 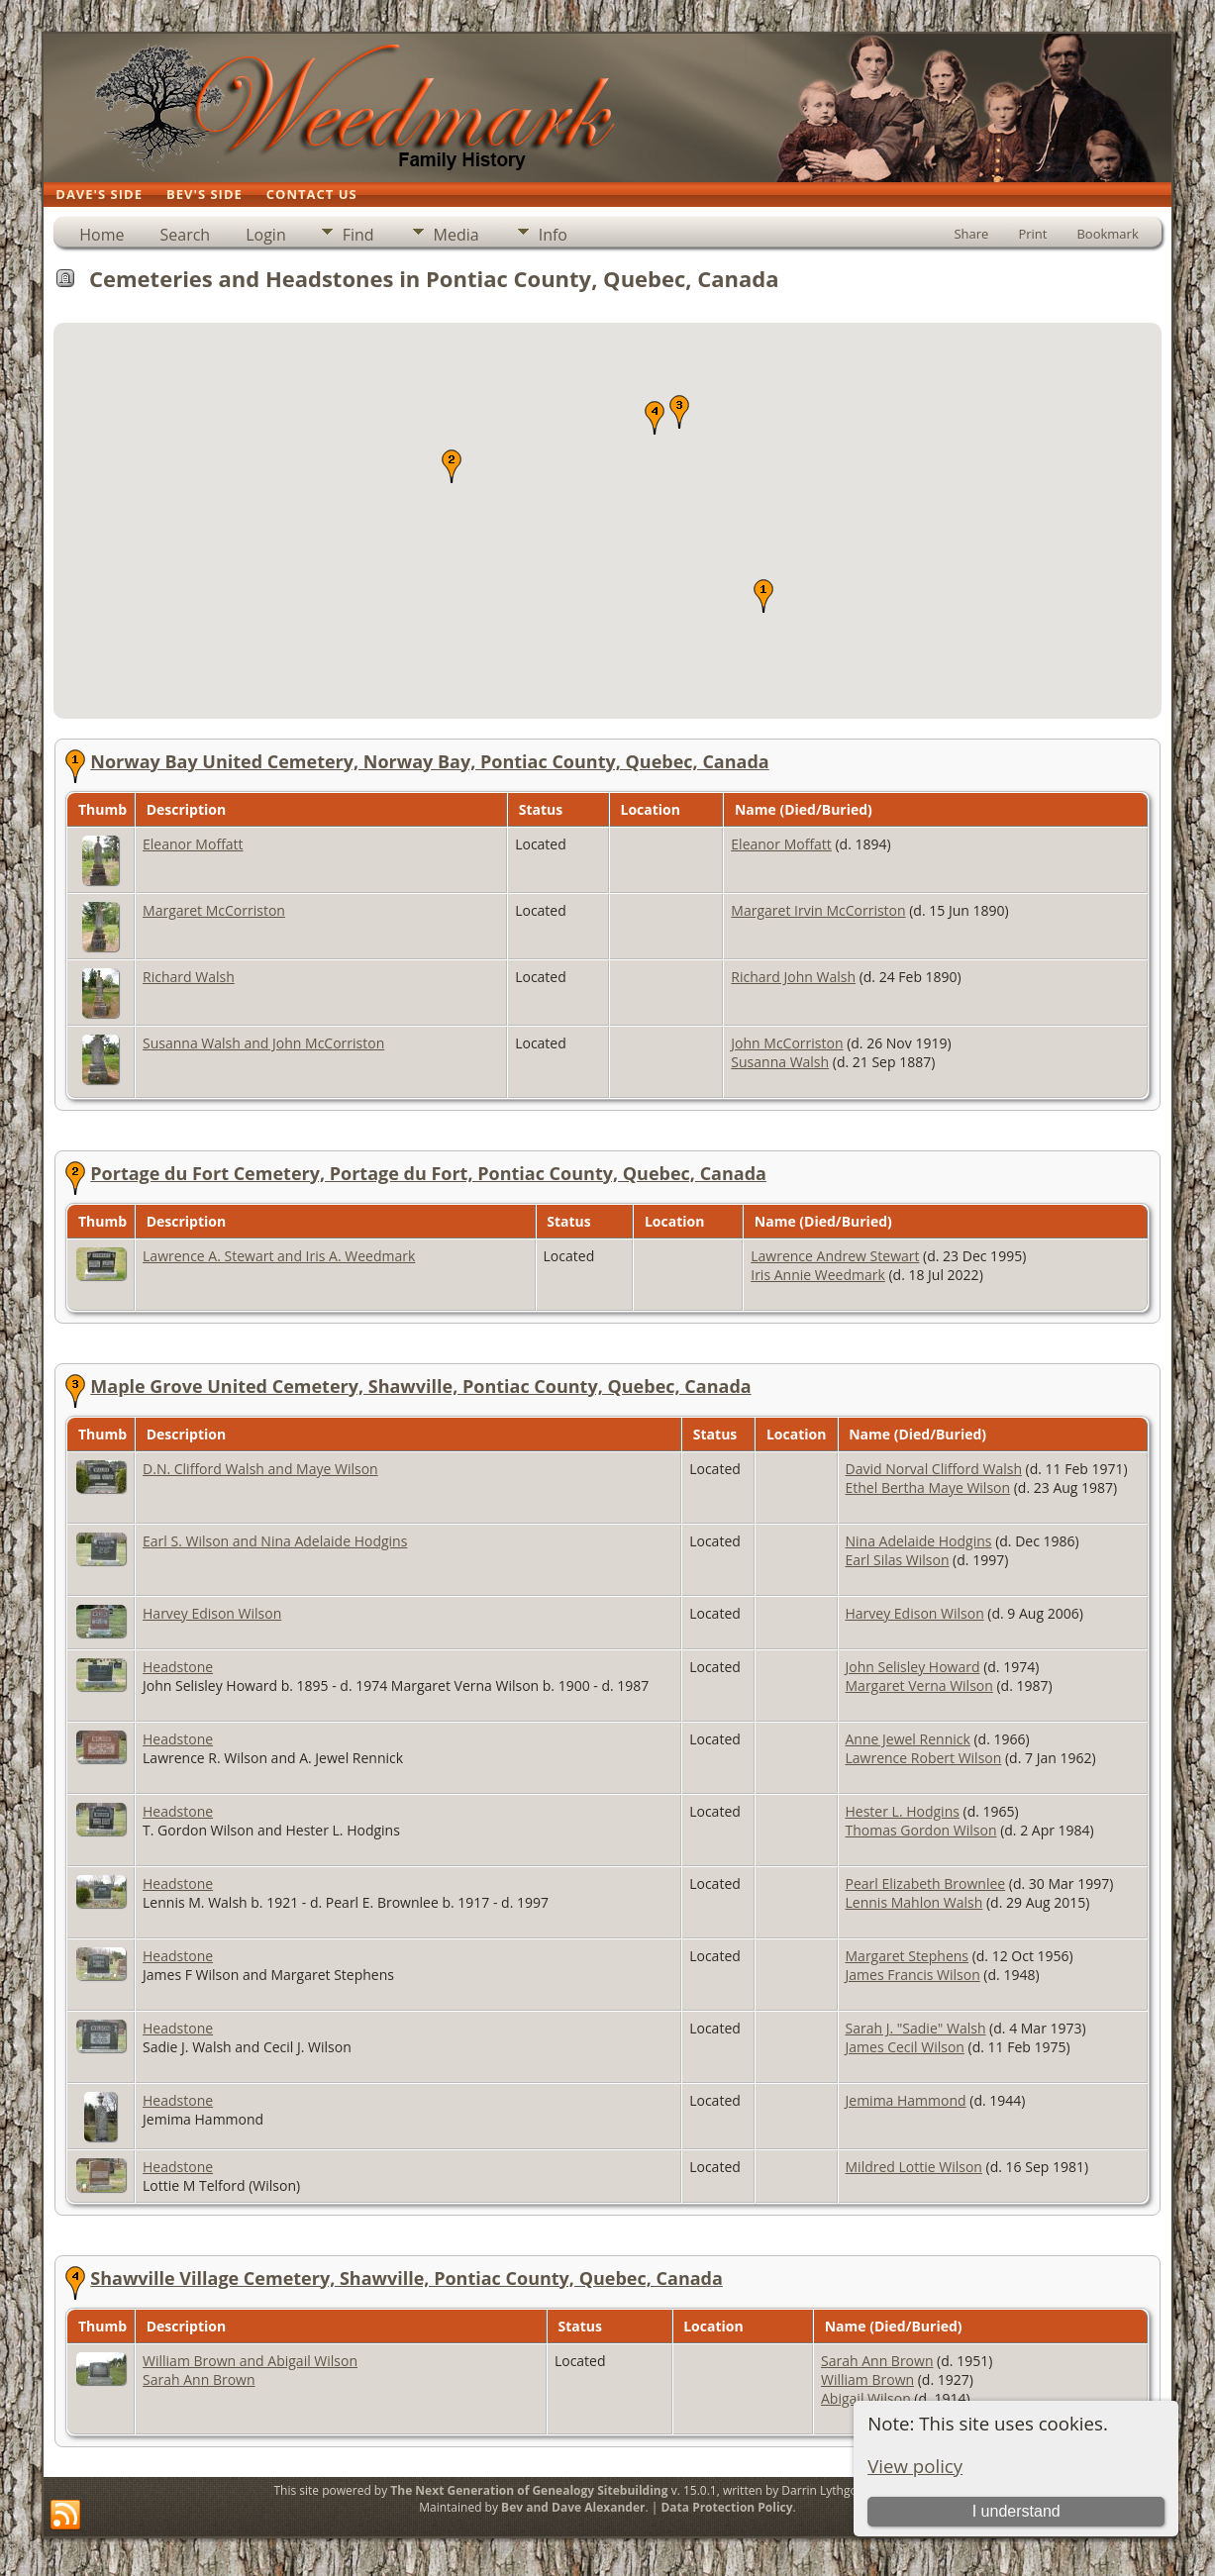 I want to click on Richard John Walsh, so click(x=793, y=976).